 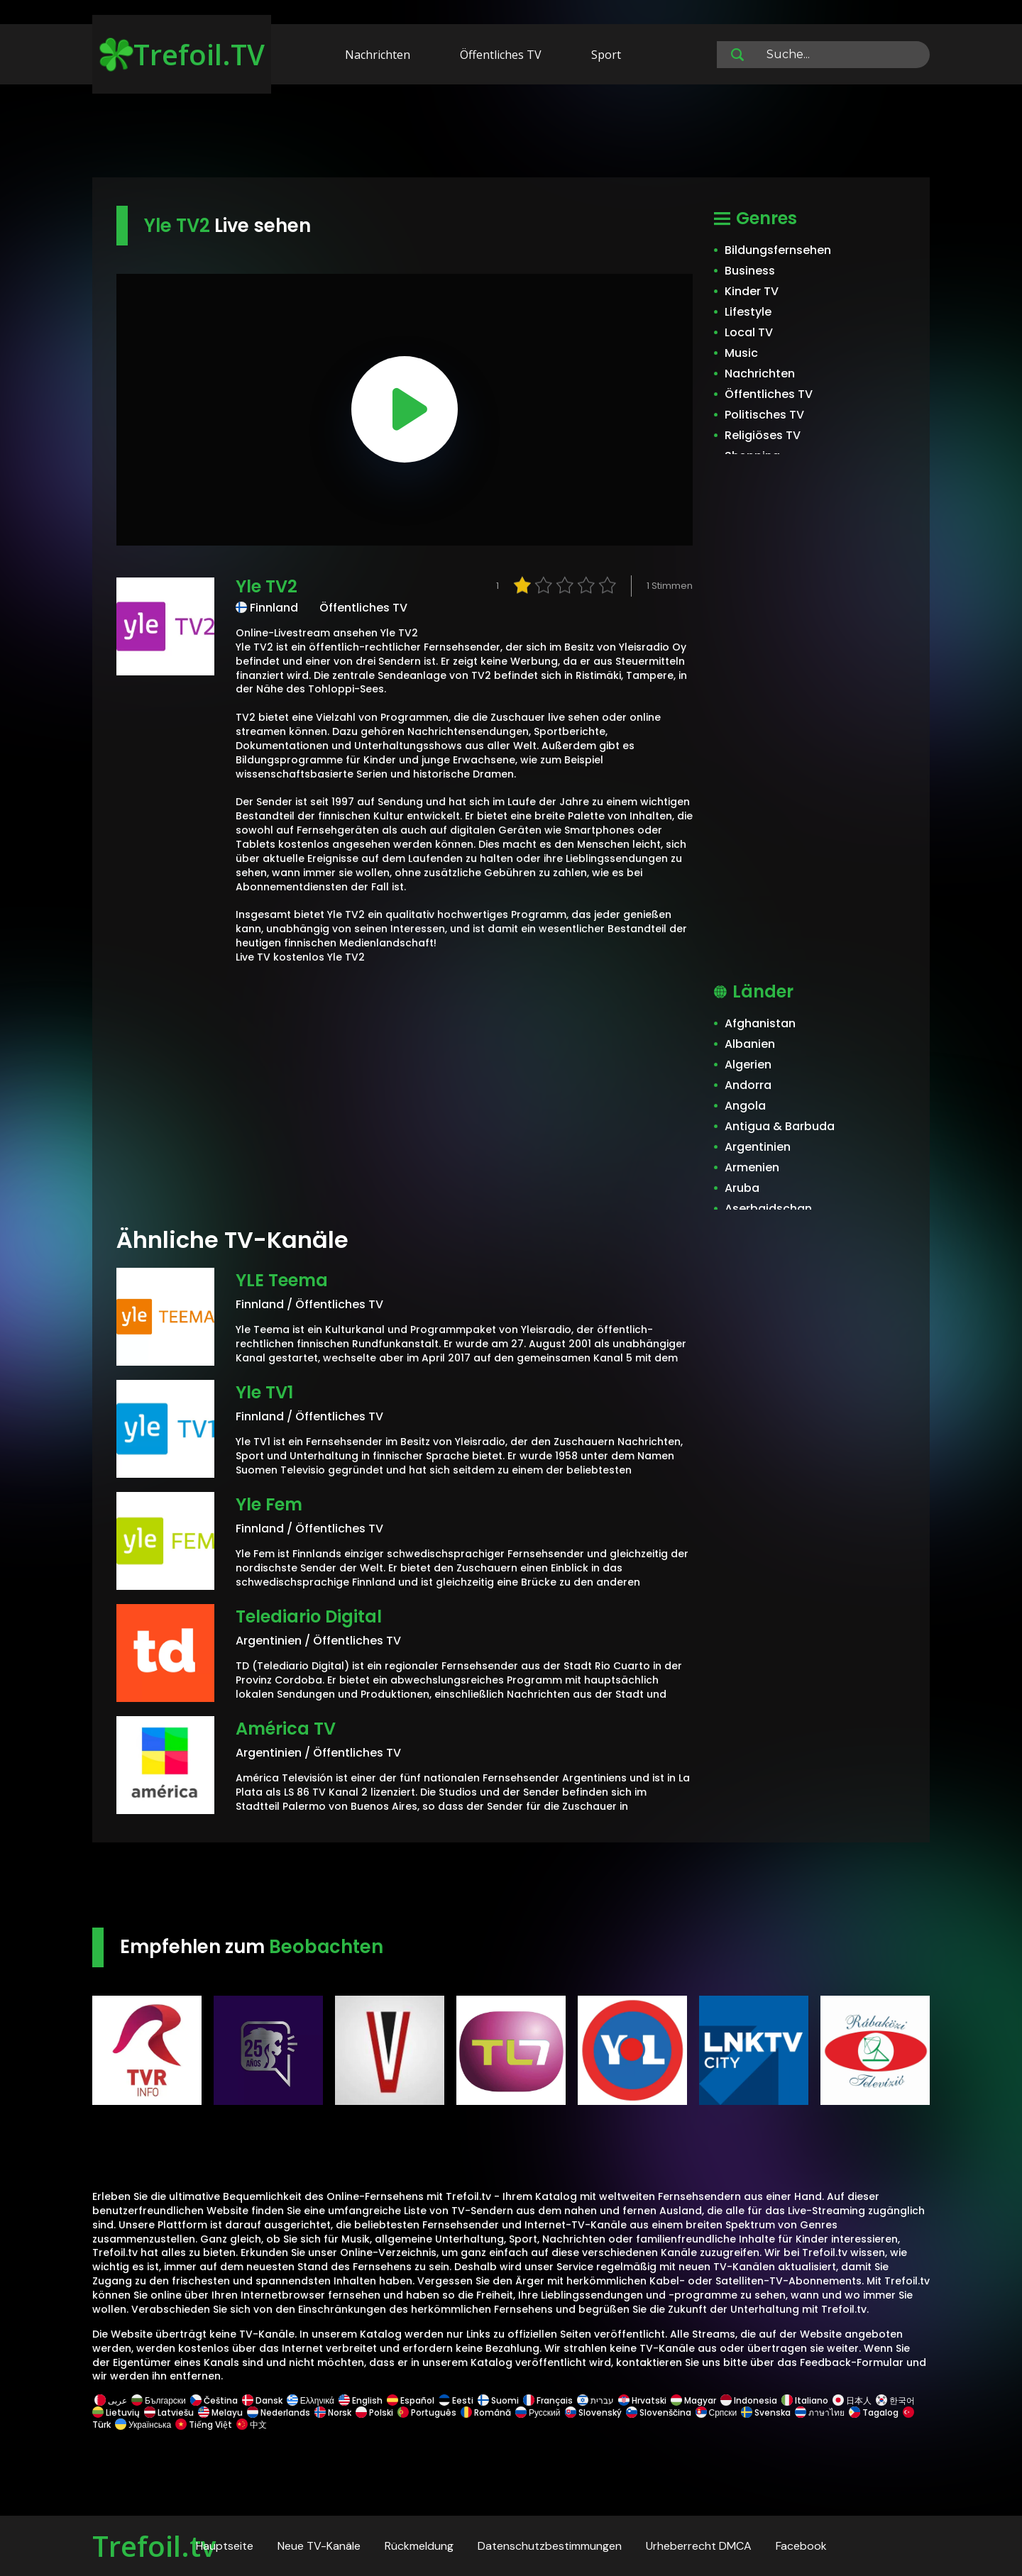 What do you see at coordinates (801, 2545) in the screenshot?
I see `Facebook` at bounding box center [801, 2545].